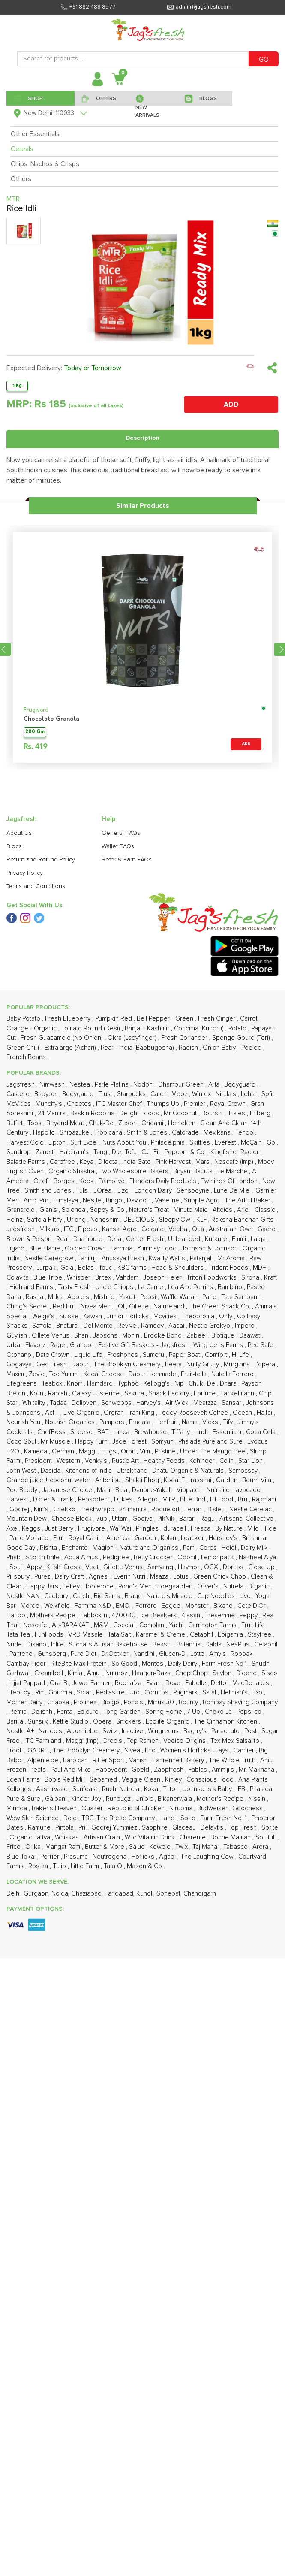 The image size is (285, 2576). I want to click on Jade Forest, so click(130, 1233).